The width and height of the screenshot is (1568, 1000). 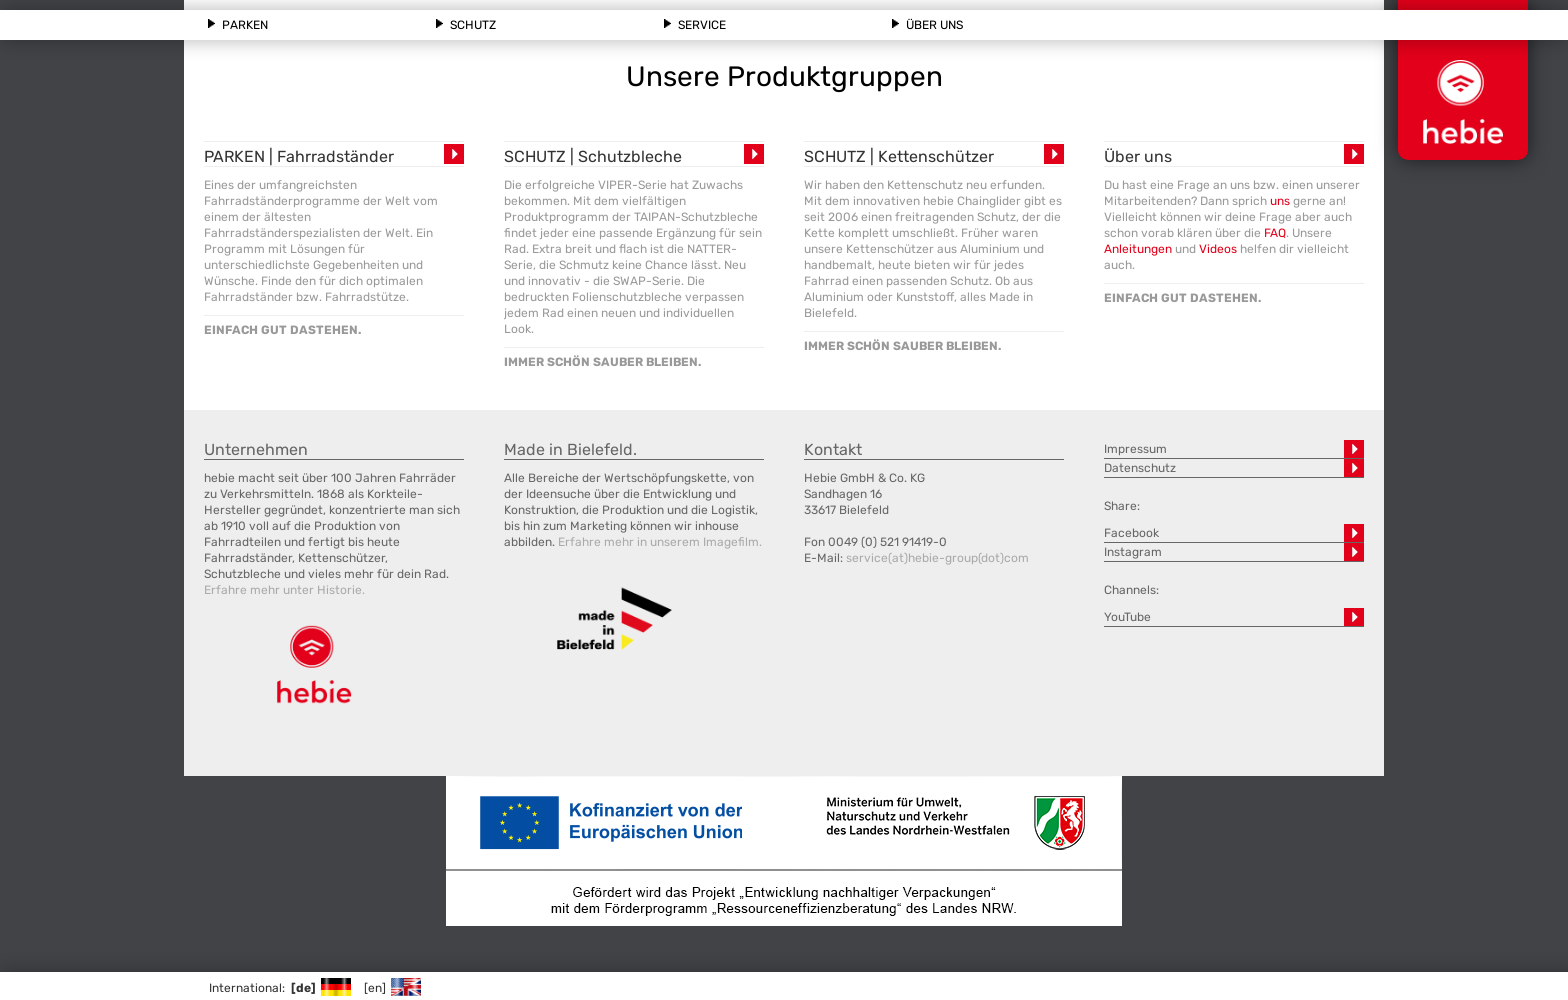 I want to click on FAQ, so click(x=1275, y=233).